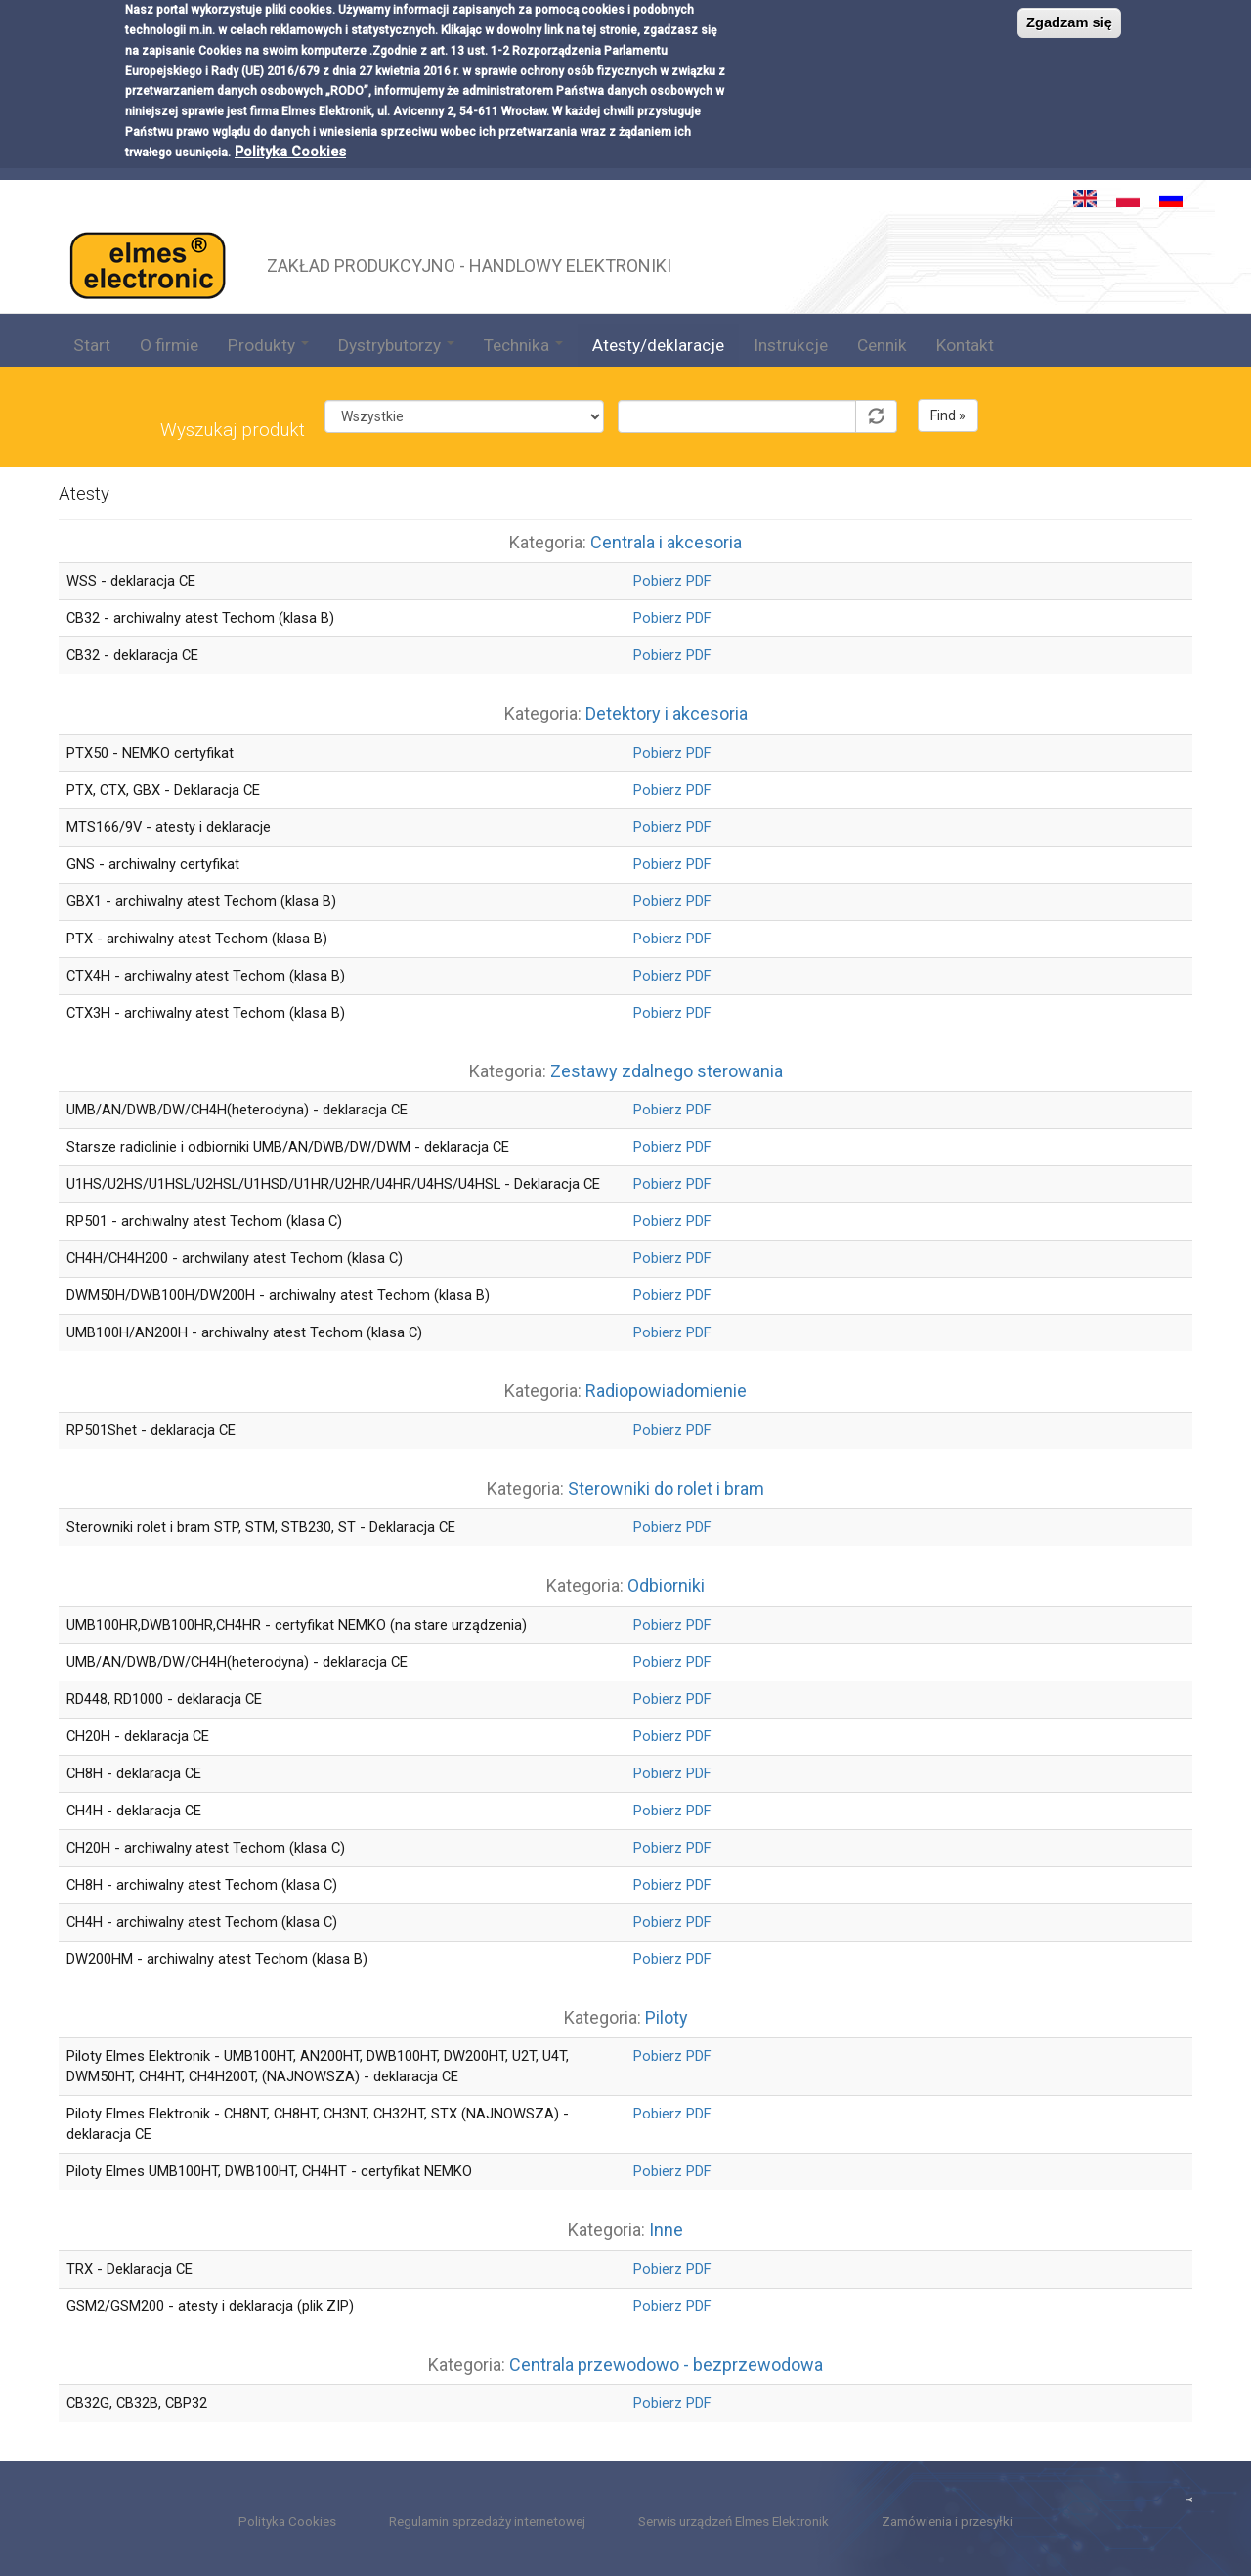 The image size is (1251, 2576). What do you see at coordinates (666, 1390) in the screenshot?
I see `Radiopowiadomienie` at bounding box center [666, 1390].